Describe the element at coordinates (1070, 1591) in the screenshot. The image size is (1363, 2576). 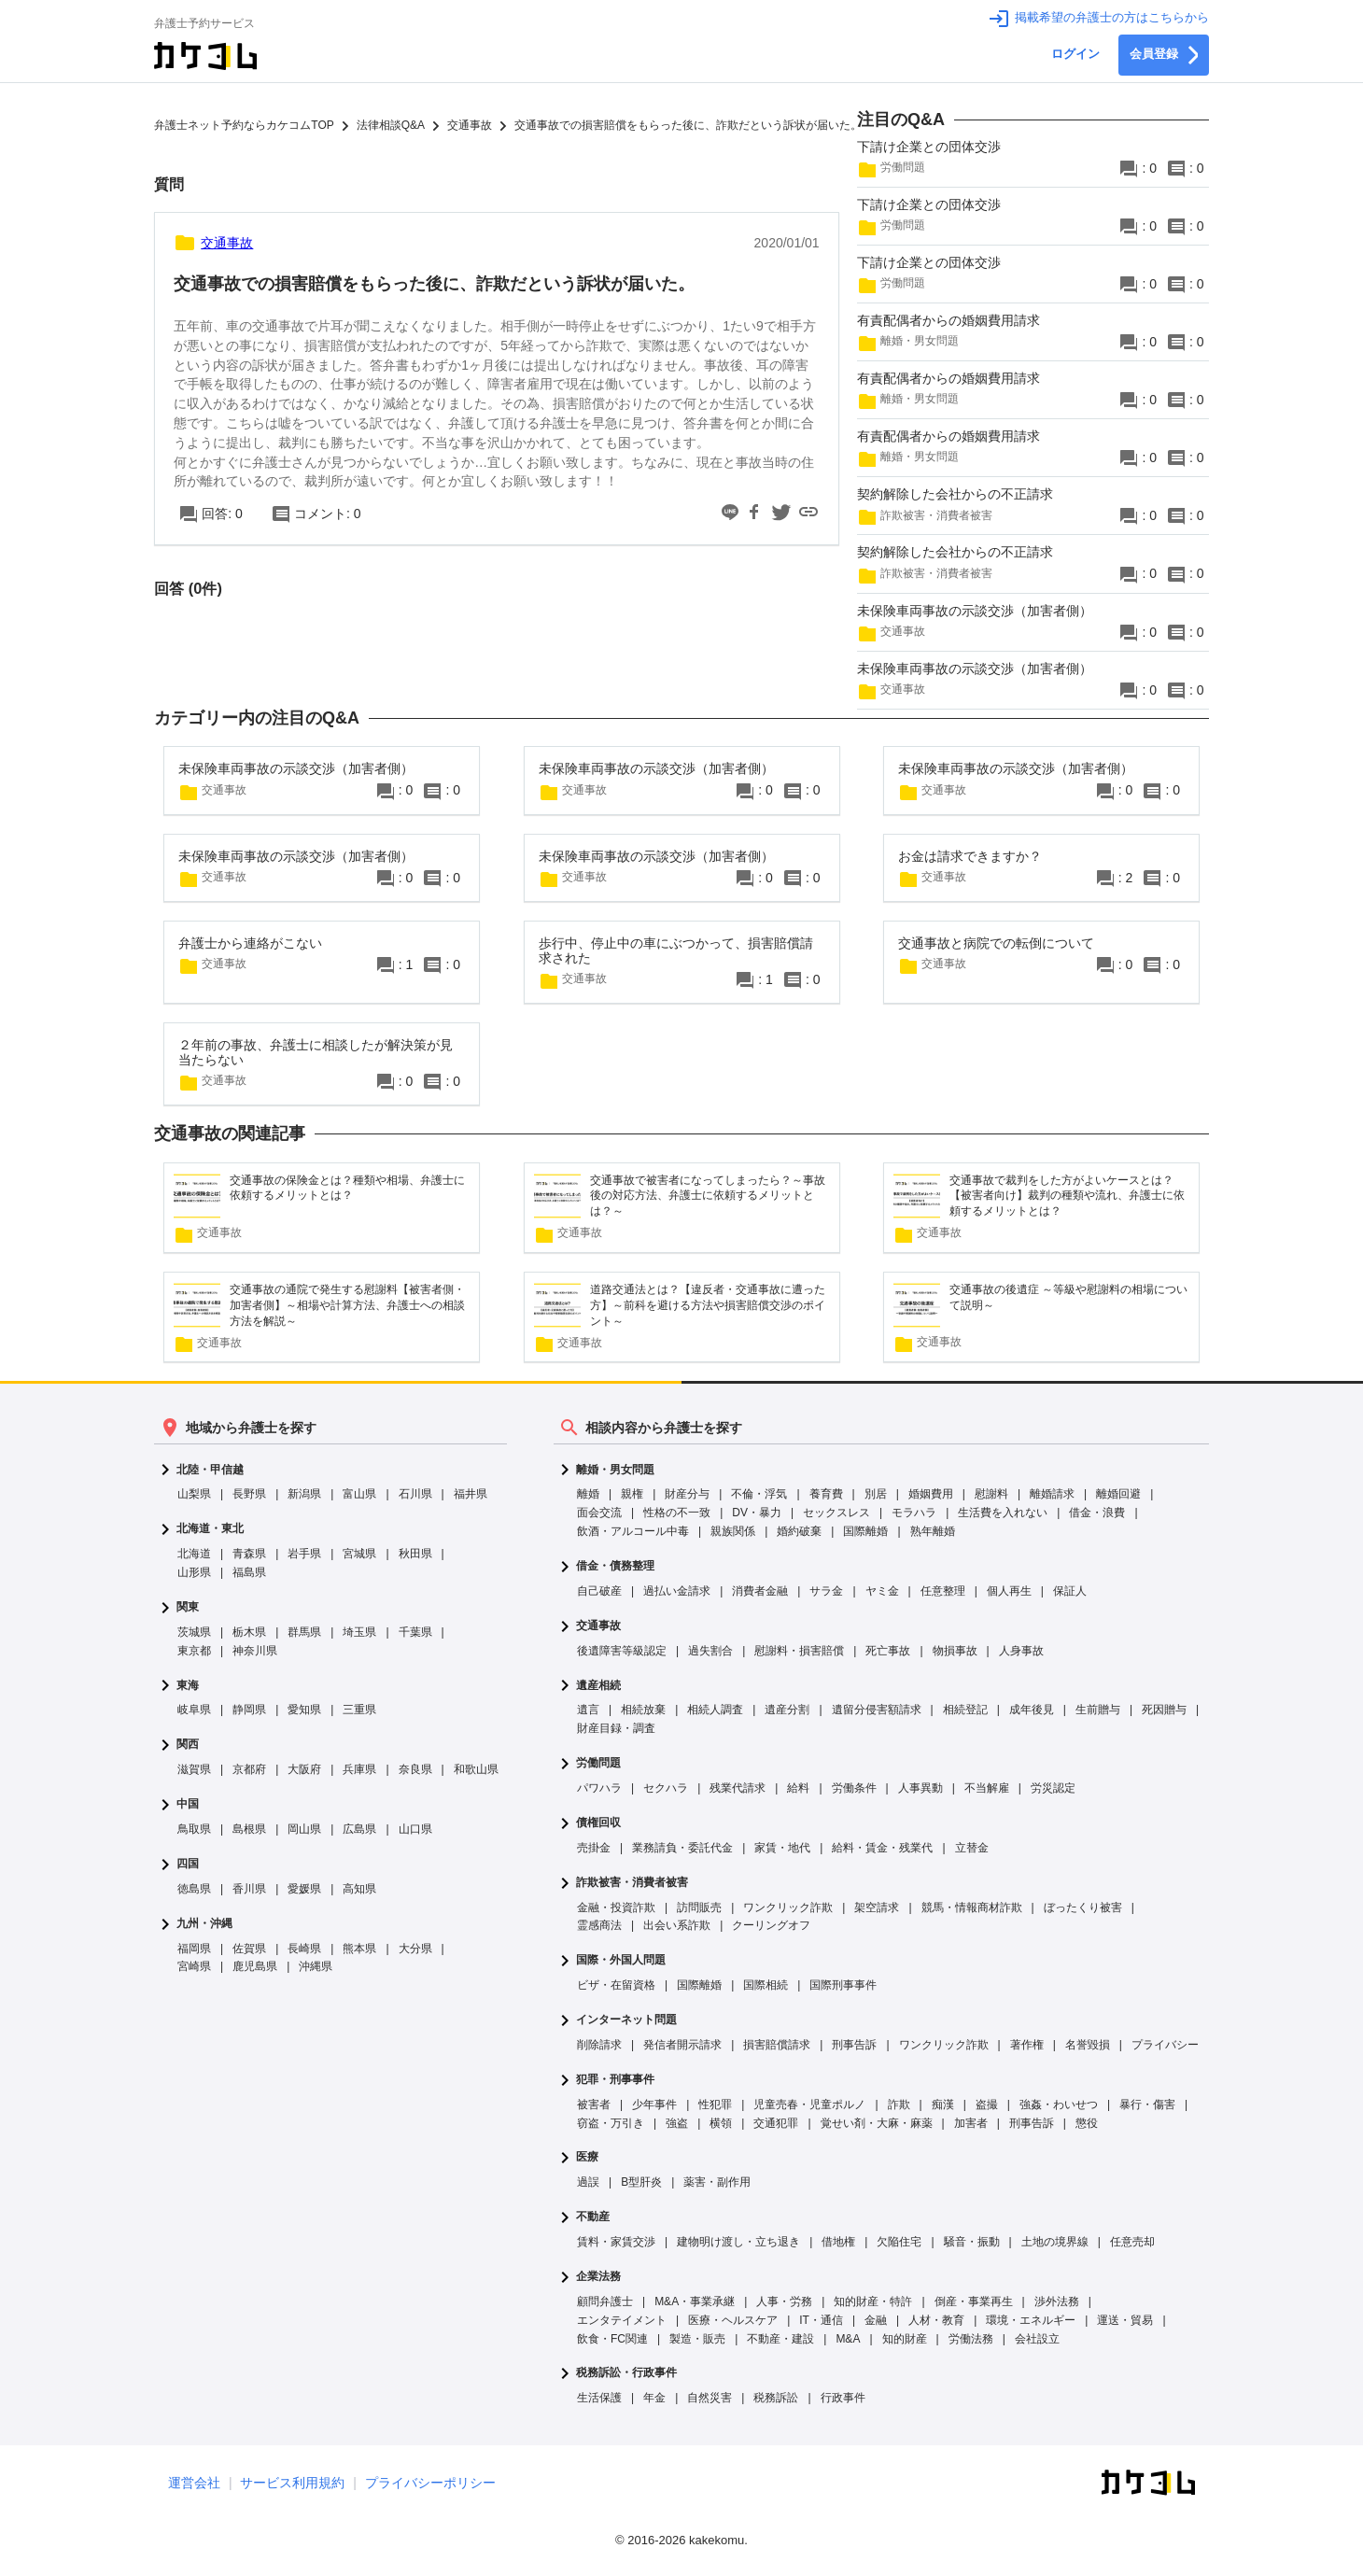
I see `保証人` at that location.